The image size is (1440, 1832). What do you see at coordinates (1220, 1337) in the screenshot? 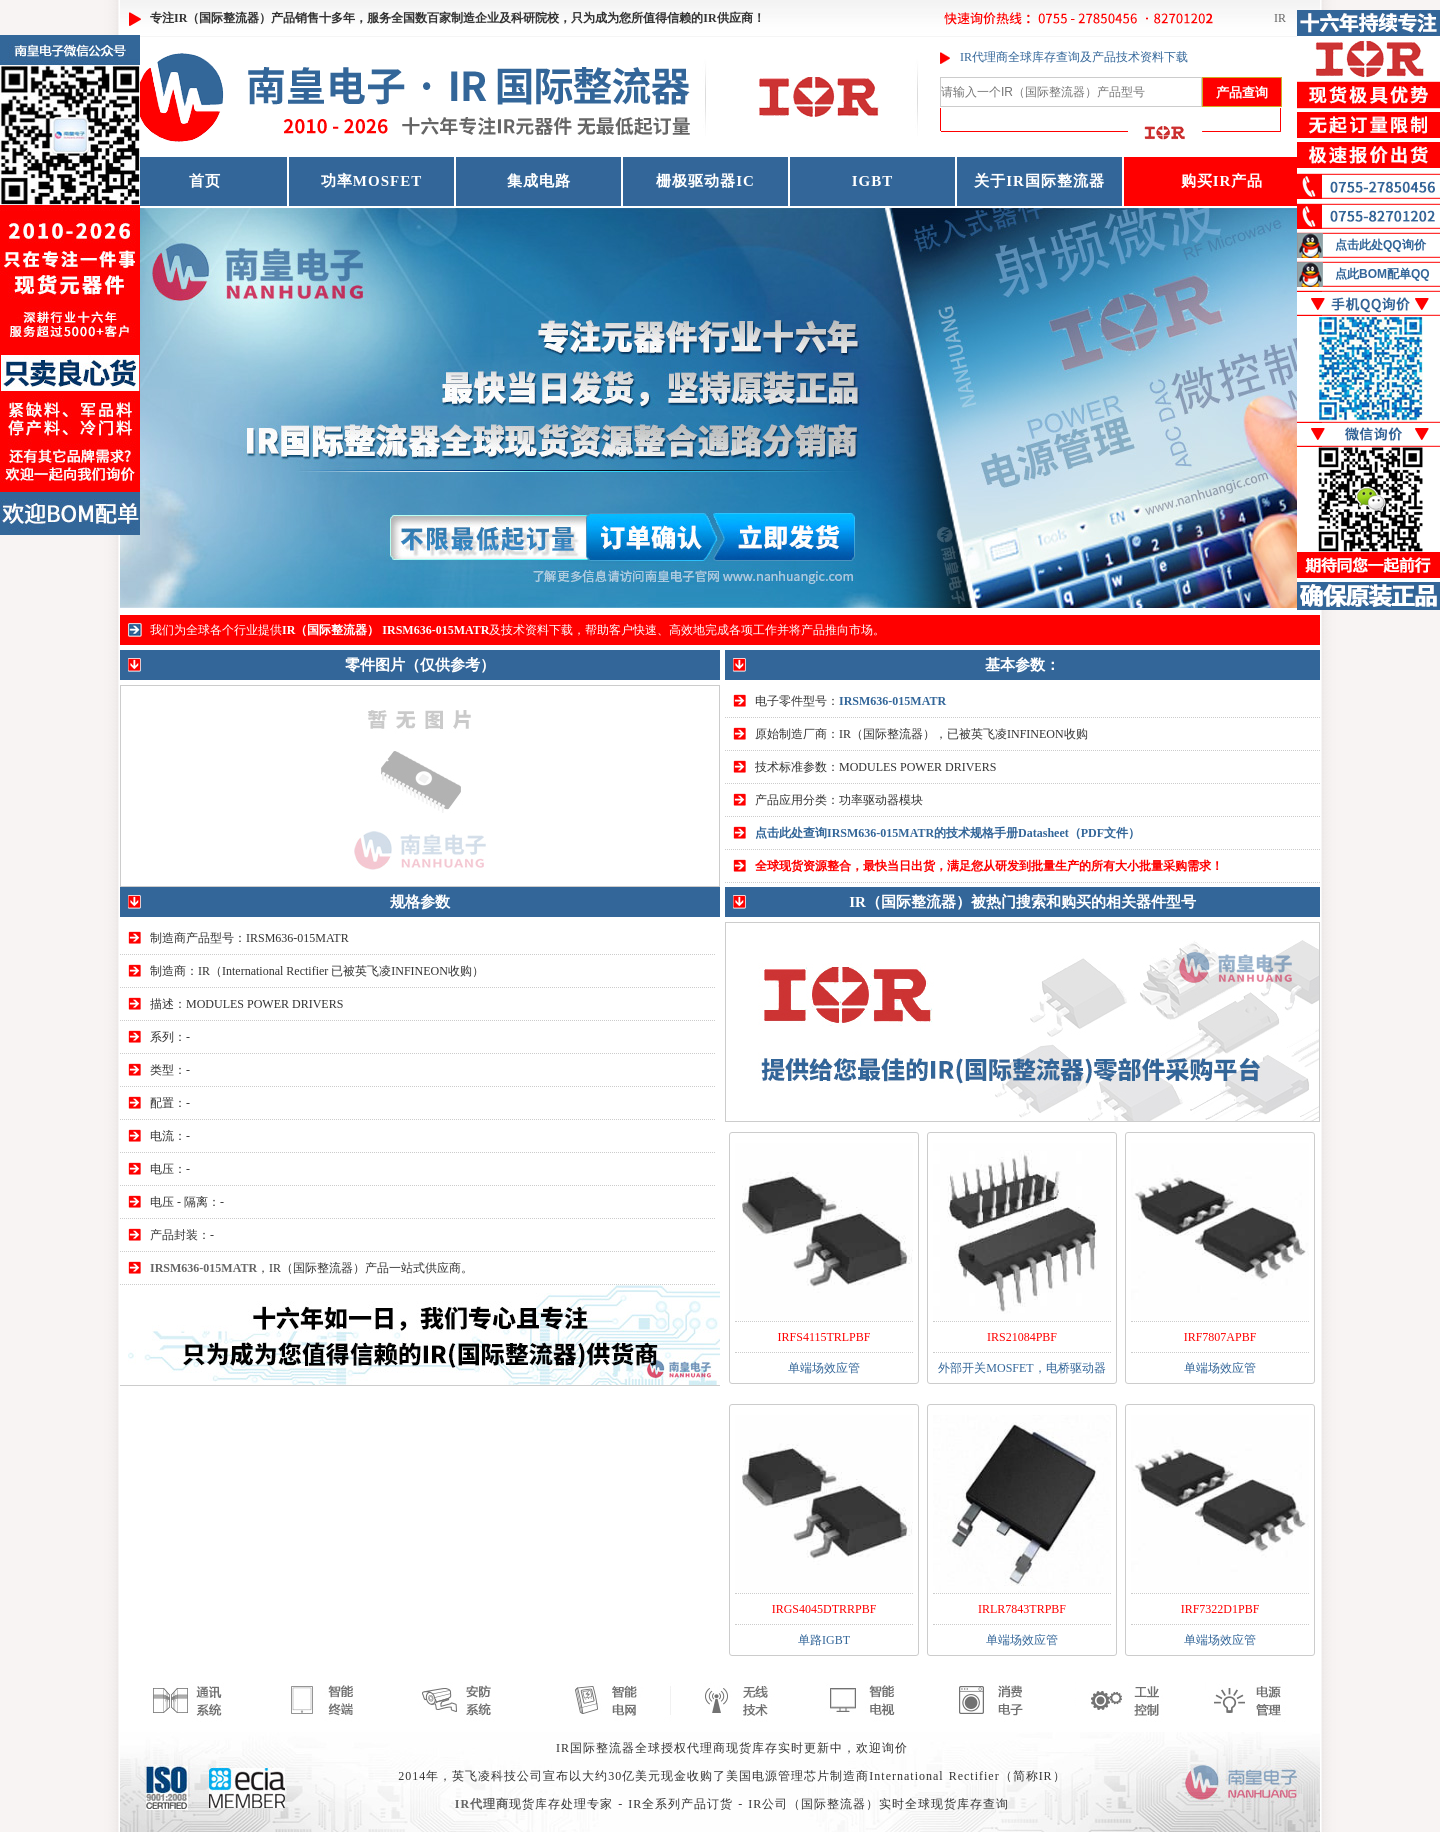
I see `IRF7807APBF` at bounding box center [1220, 1337].